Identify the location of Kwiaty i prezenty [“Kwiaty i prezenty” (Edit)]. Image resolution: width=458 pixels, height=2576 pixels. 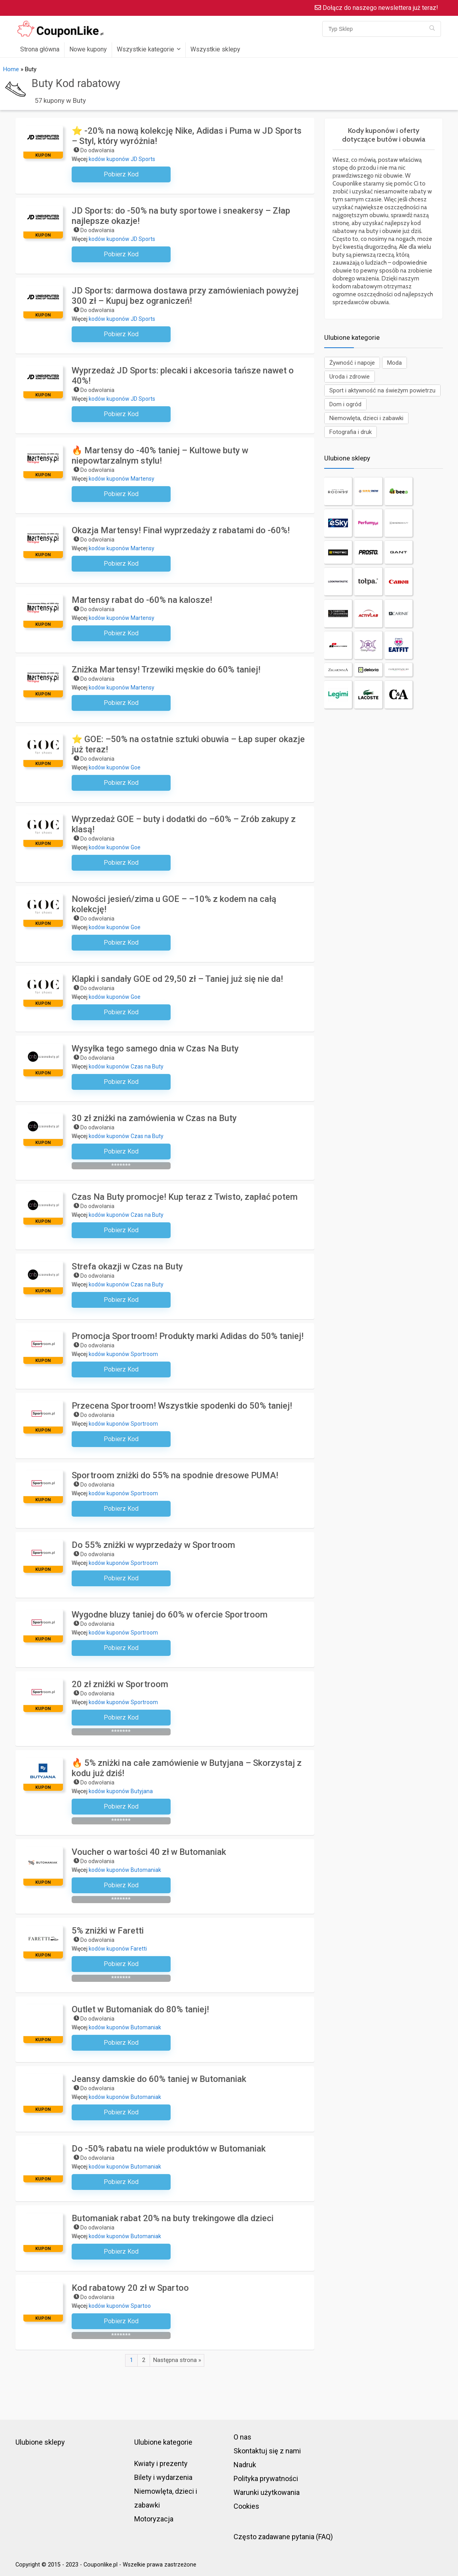
(161, 2463).